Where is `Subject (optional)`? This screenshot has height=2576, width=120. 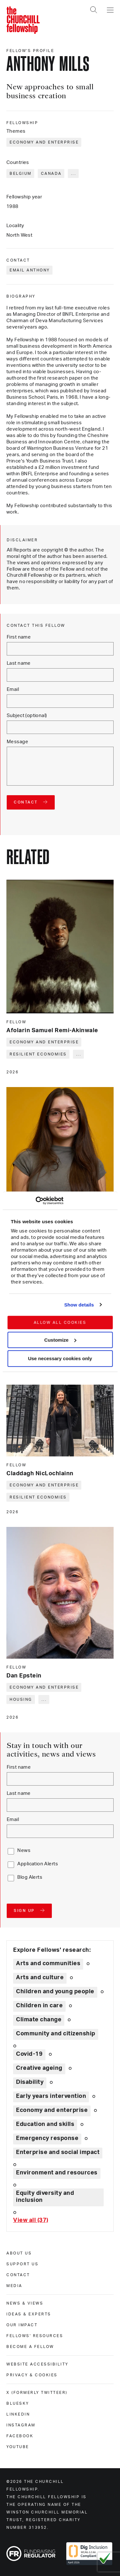 Subject (optional) is located at coordinates (27, 715).